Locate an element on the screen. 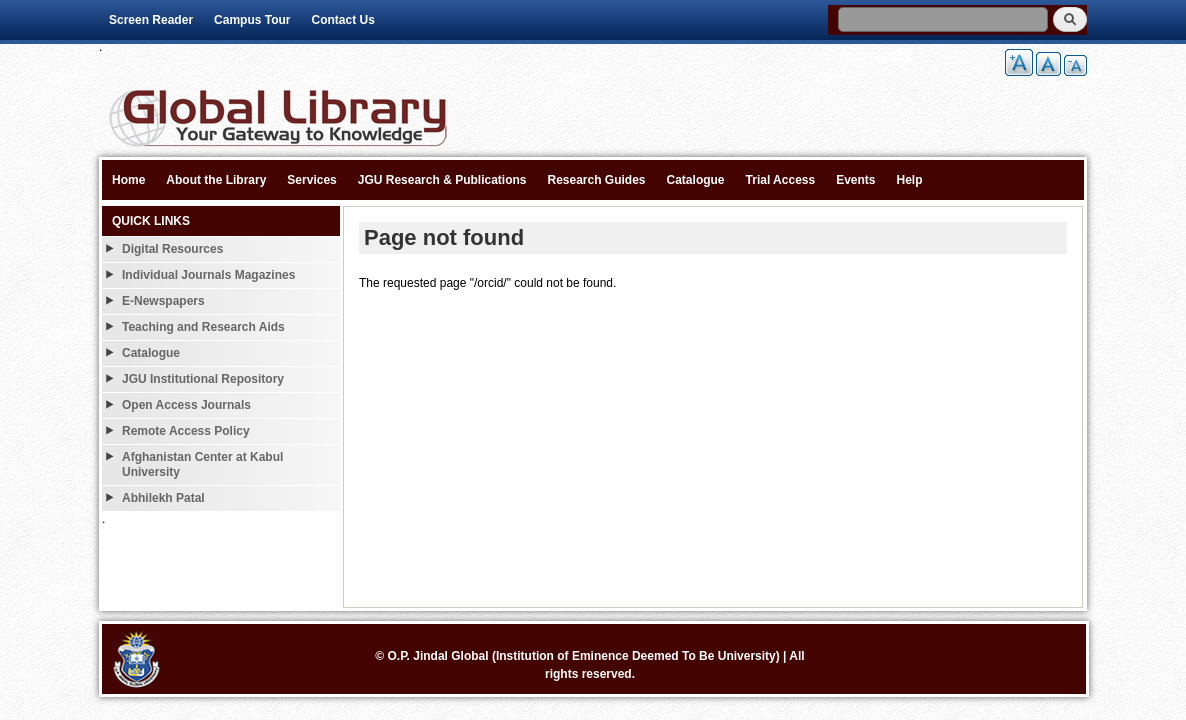 Image resolution: width=1186 pixels, height=720 pixels. Catalogue is located at coordinates (696, 180).